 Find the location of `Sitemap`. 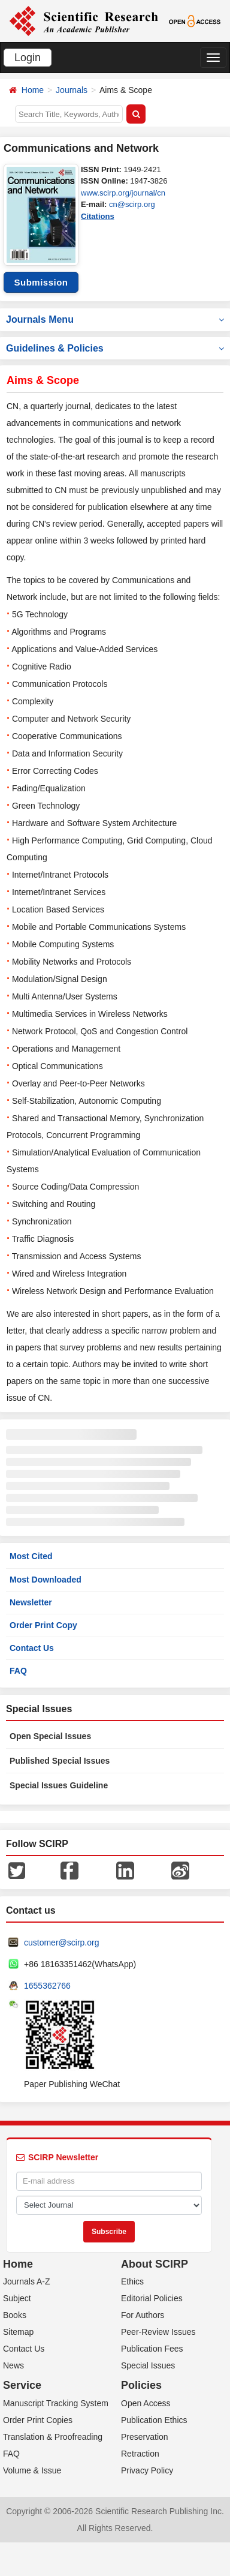

Sitemap is located at coordinates (18, 2332).